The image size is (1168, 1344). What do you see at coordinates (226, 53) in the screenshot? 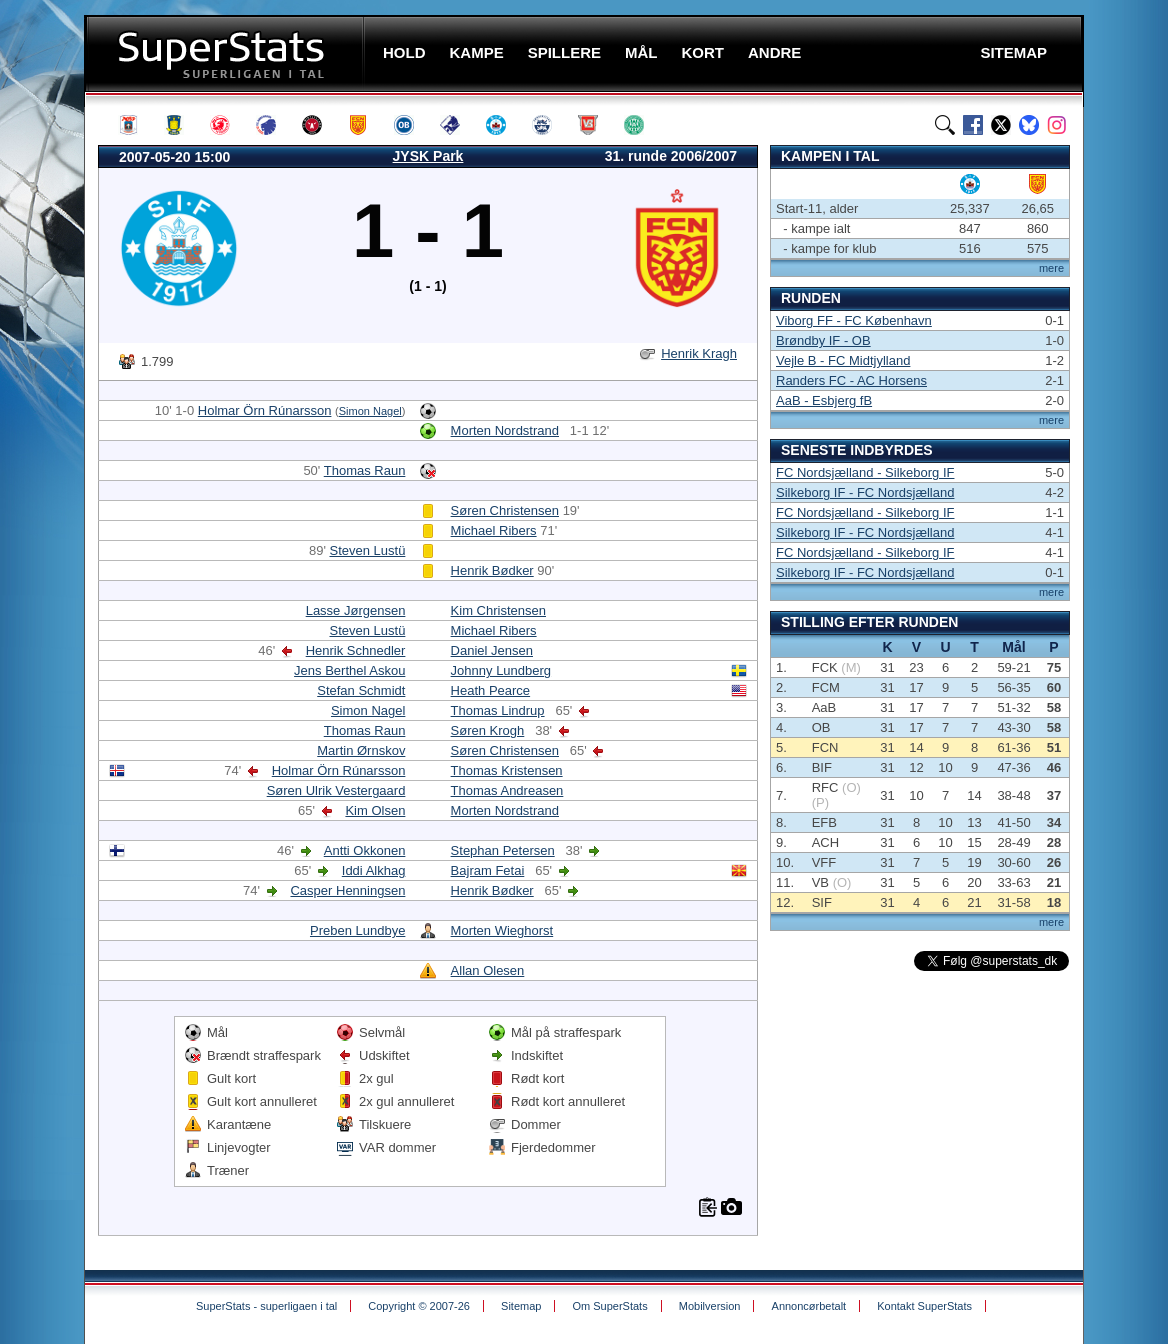
I see `SuperStats` at bounding box center [226, 53].